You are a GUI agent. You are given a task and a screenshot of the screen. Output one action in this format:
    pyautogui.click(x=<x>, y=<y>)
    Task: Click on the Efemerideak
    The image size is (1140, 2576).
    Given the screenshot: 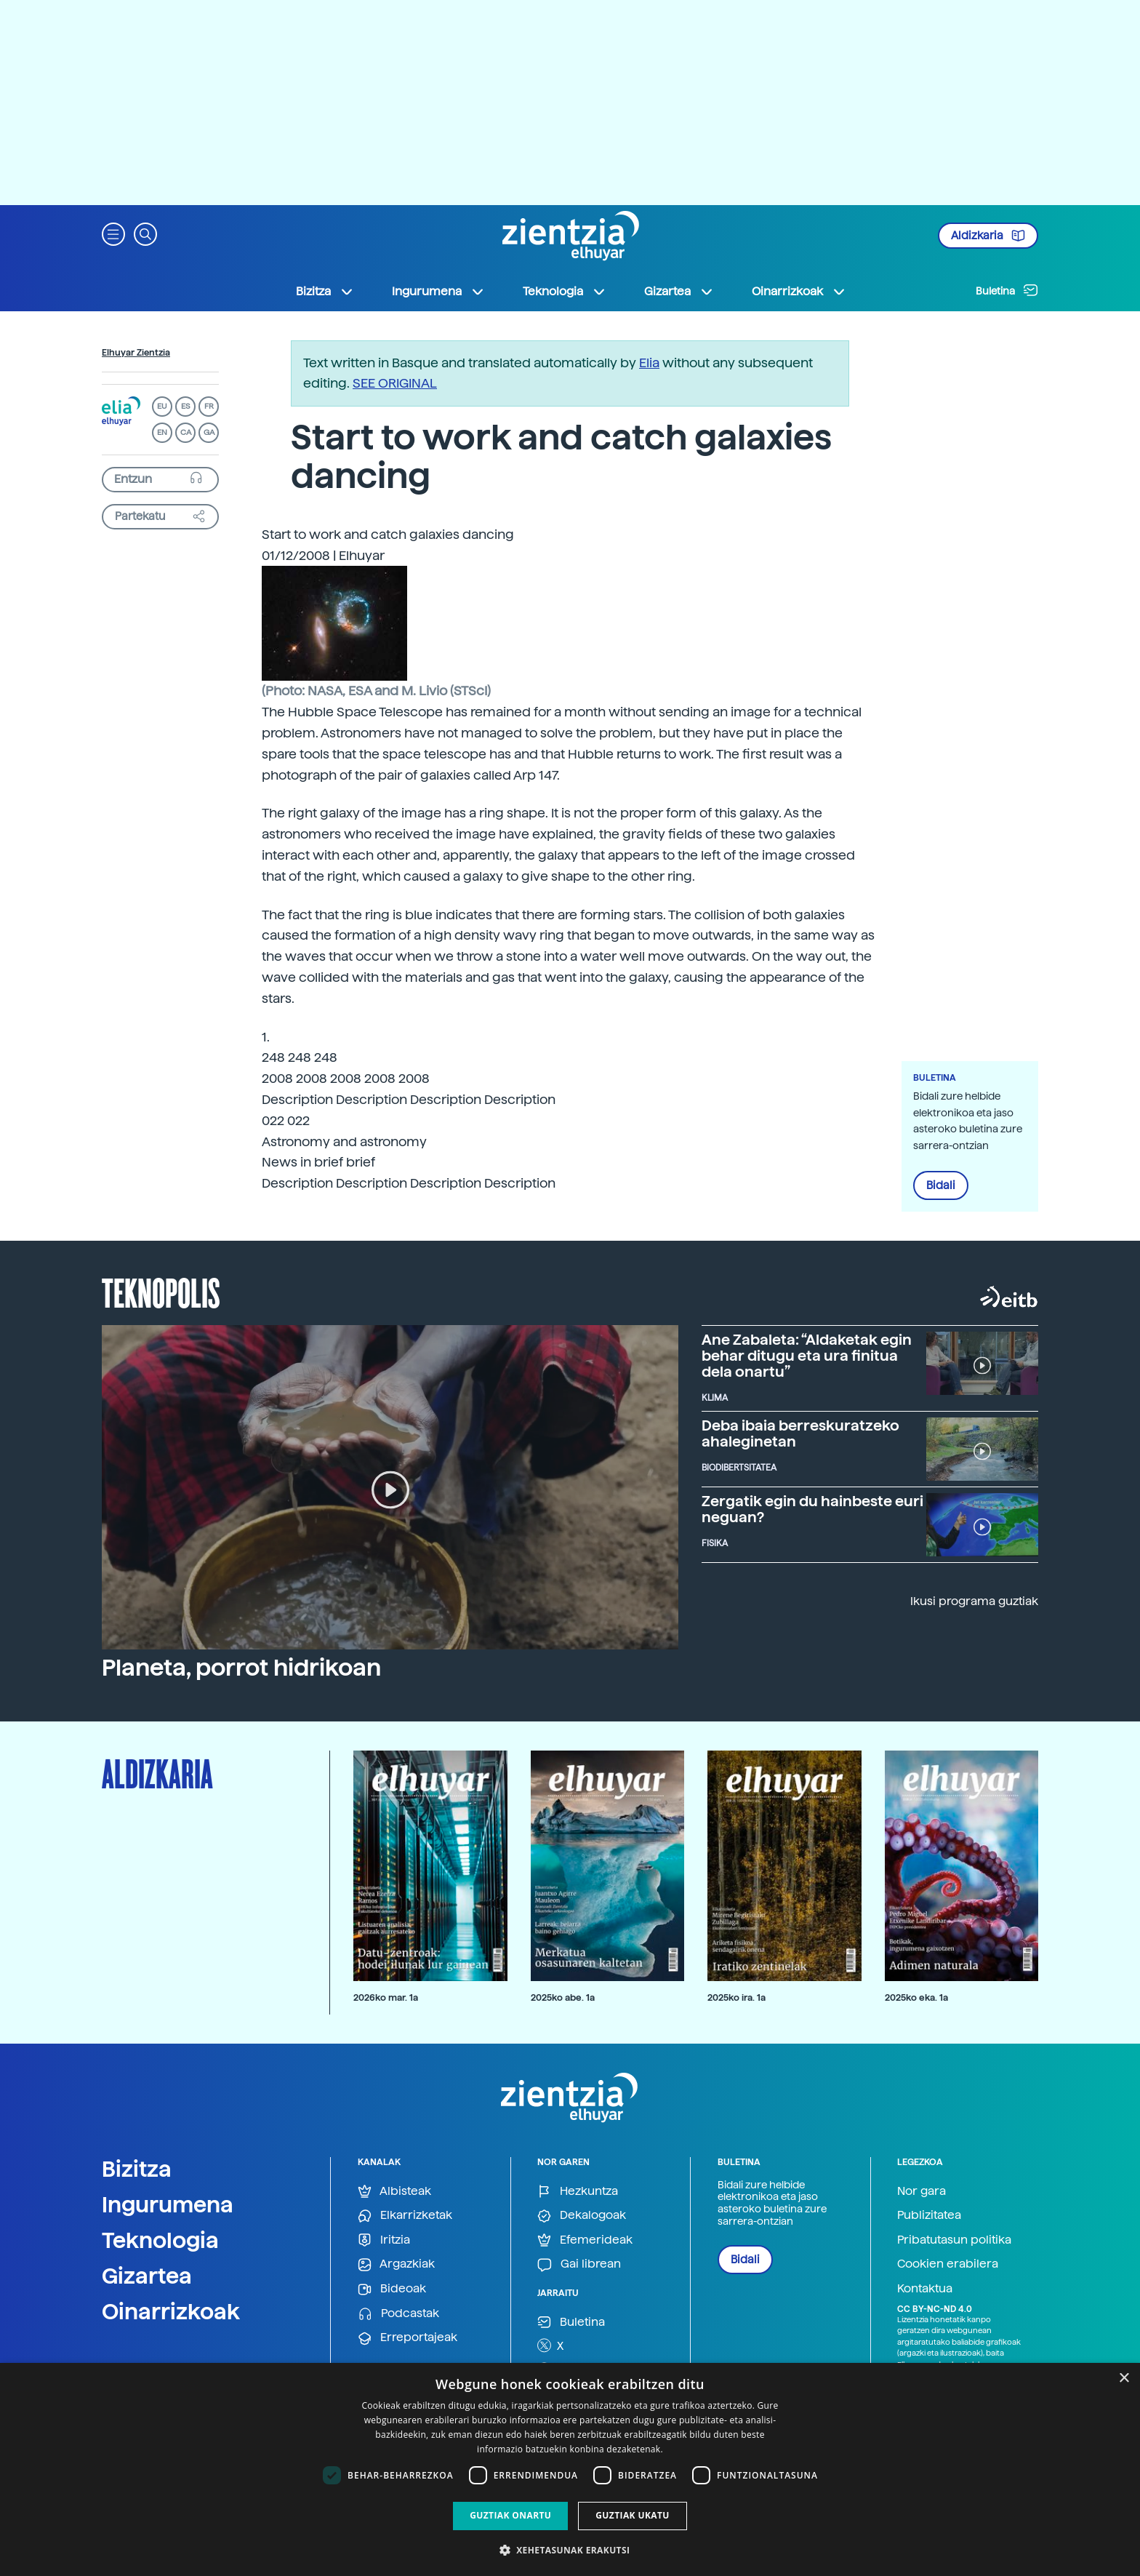 What is the action you would take?
    pyautogui.click(x=585, y=2240)
    